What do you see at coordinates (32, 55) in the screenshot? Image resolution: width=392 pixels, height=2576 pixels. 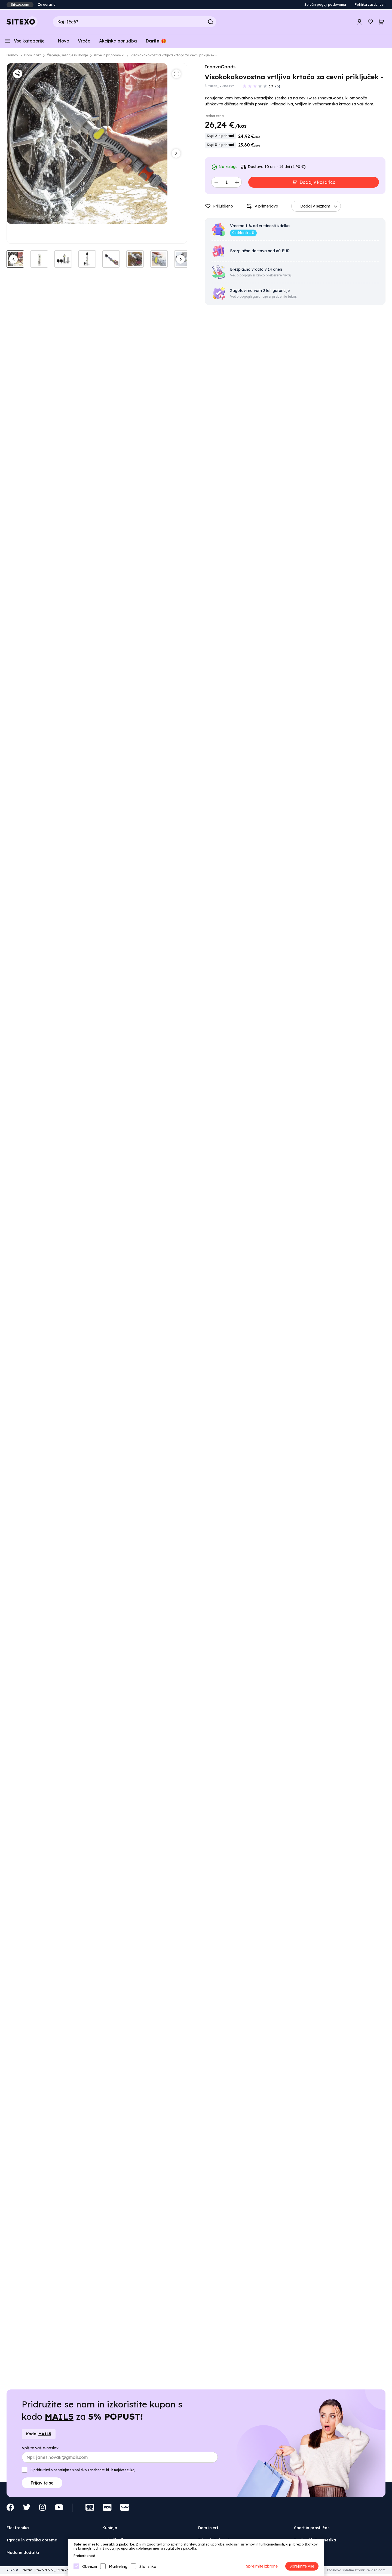 I see `Dom in vrt` at bounding box center [32, 55].